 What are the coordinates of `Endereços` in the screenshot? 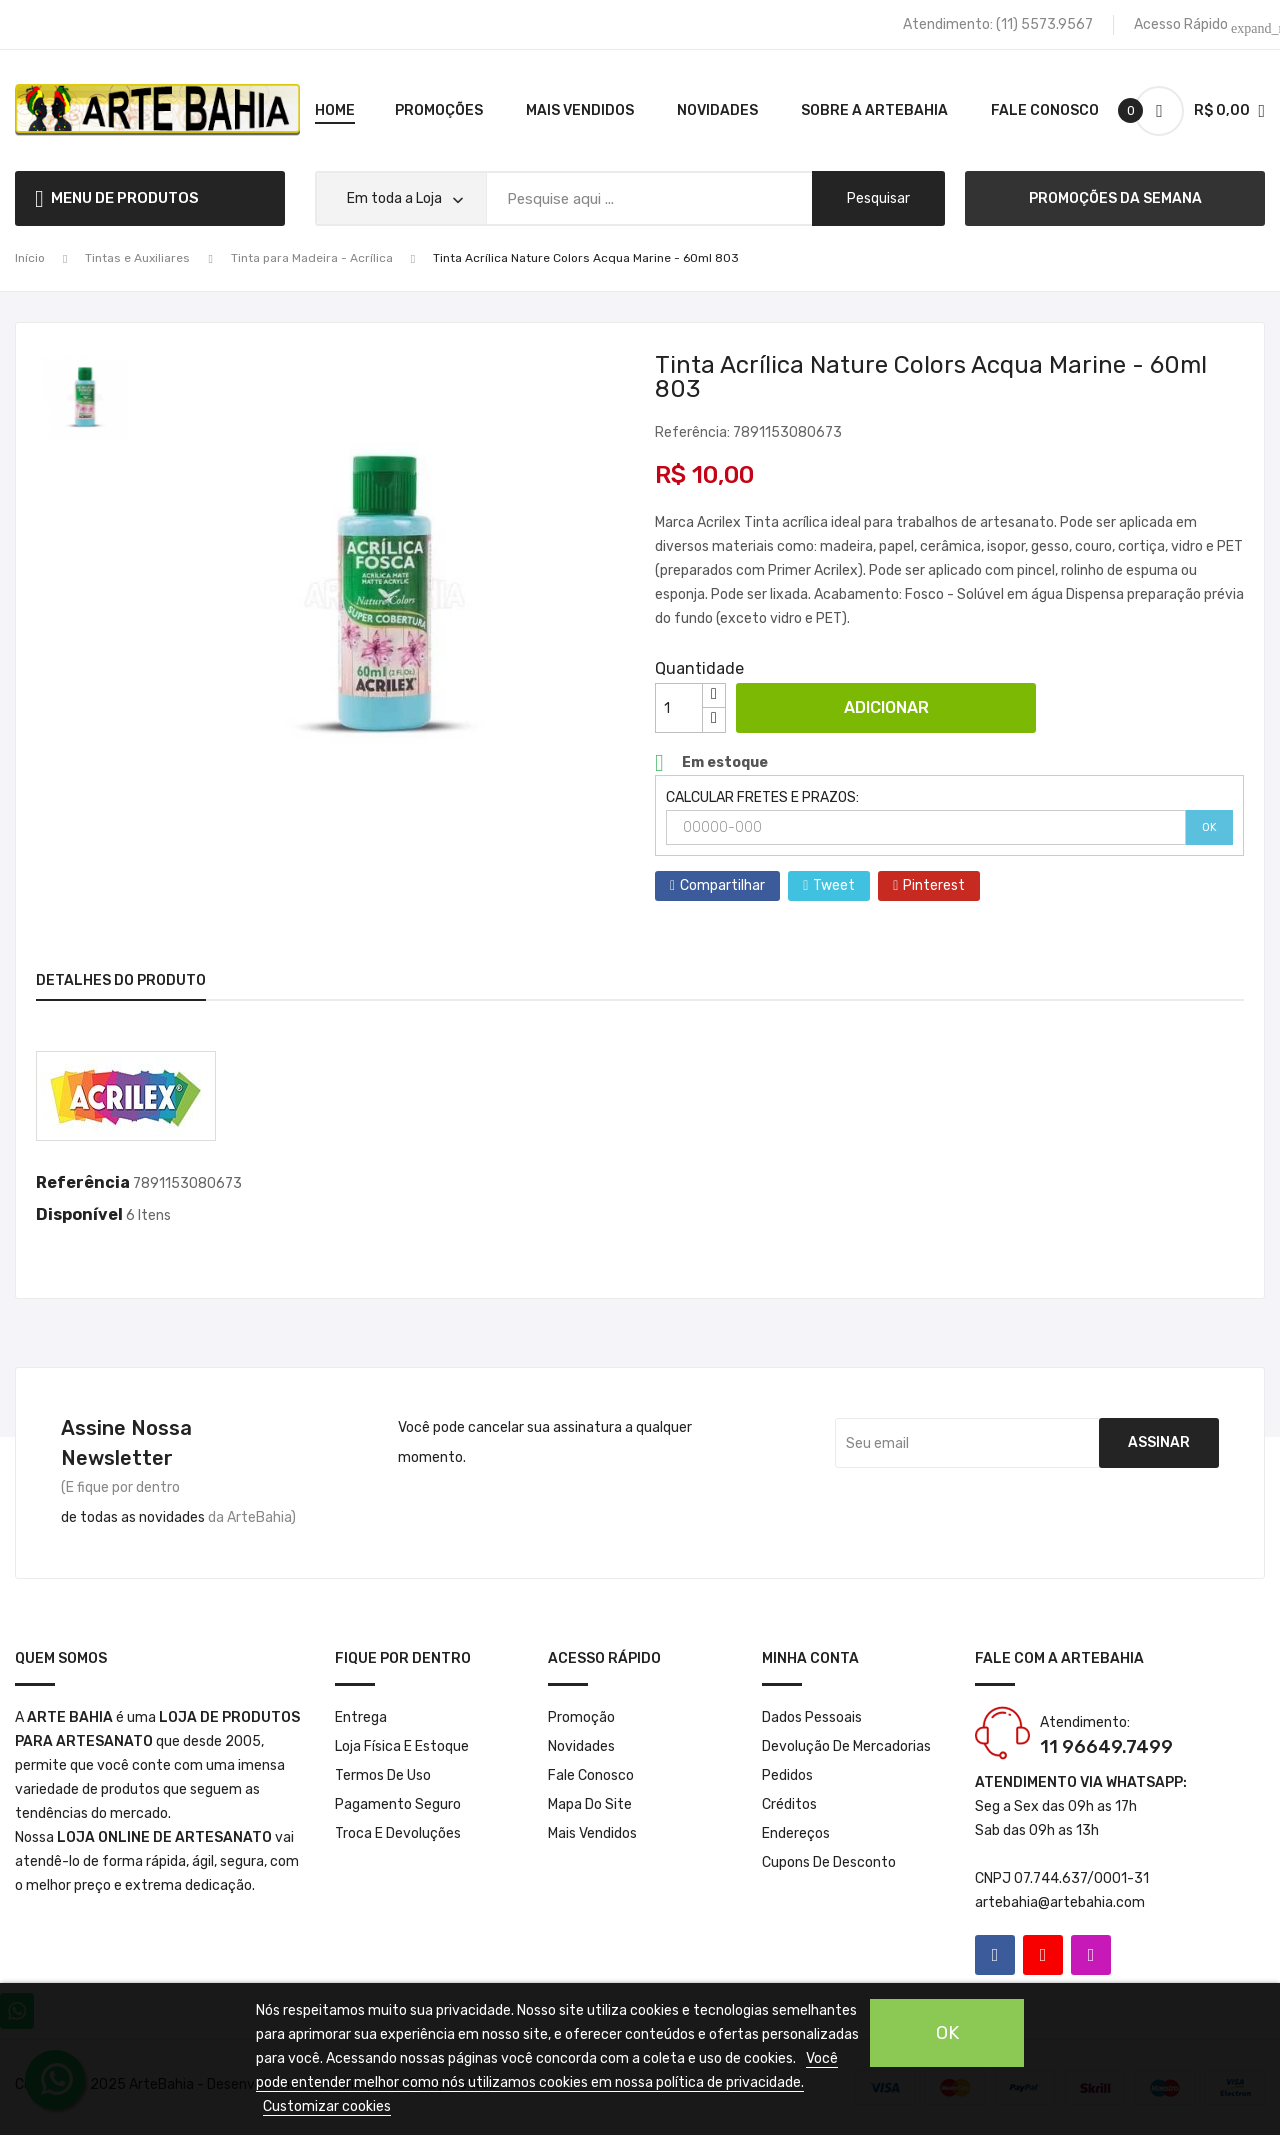 It's located at (796, 1833).